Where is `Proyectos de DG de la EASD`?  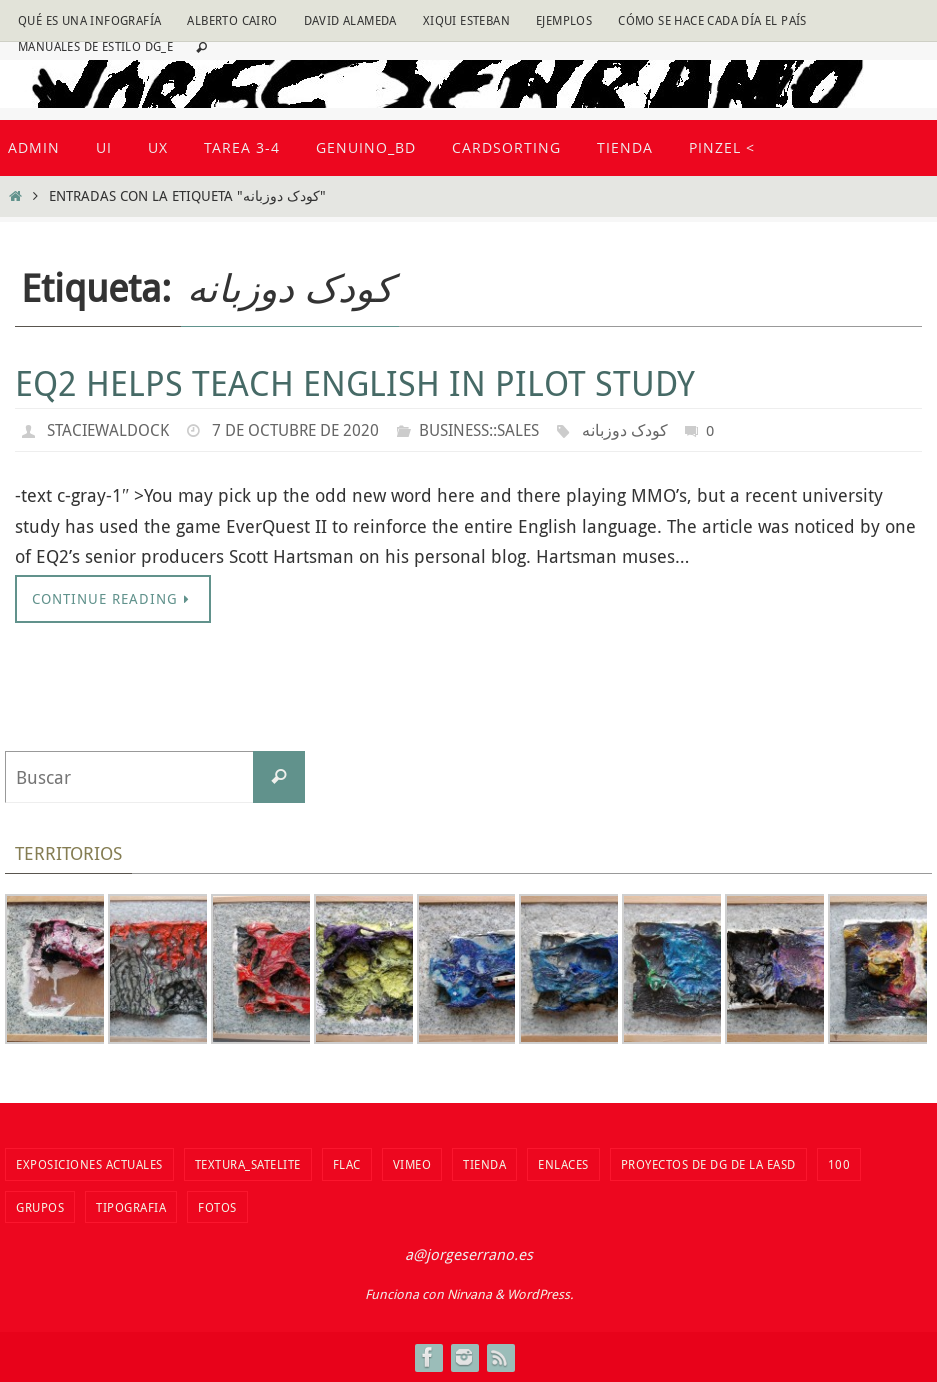 Proyectos de DG de la EASD is located at coordinates (708, 1164).